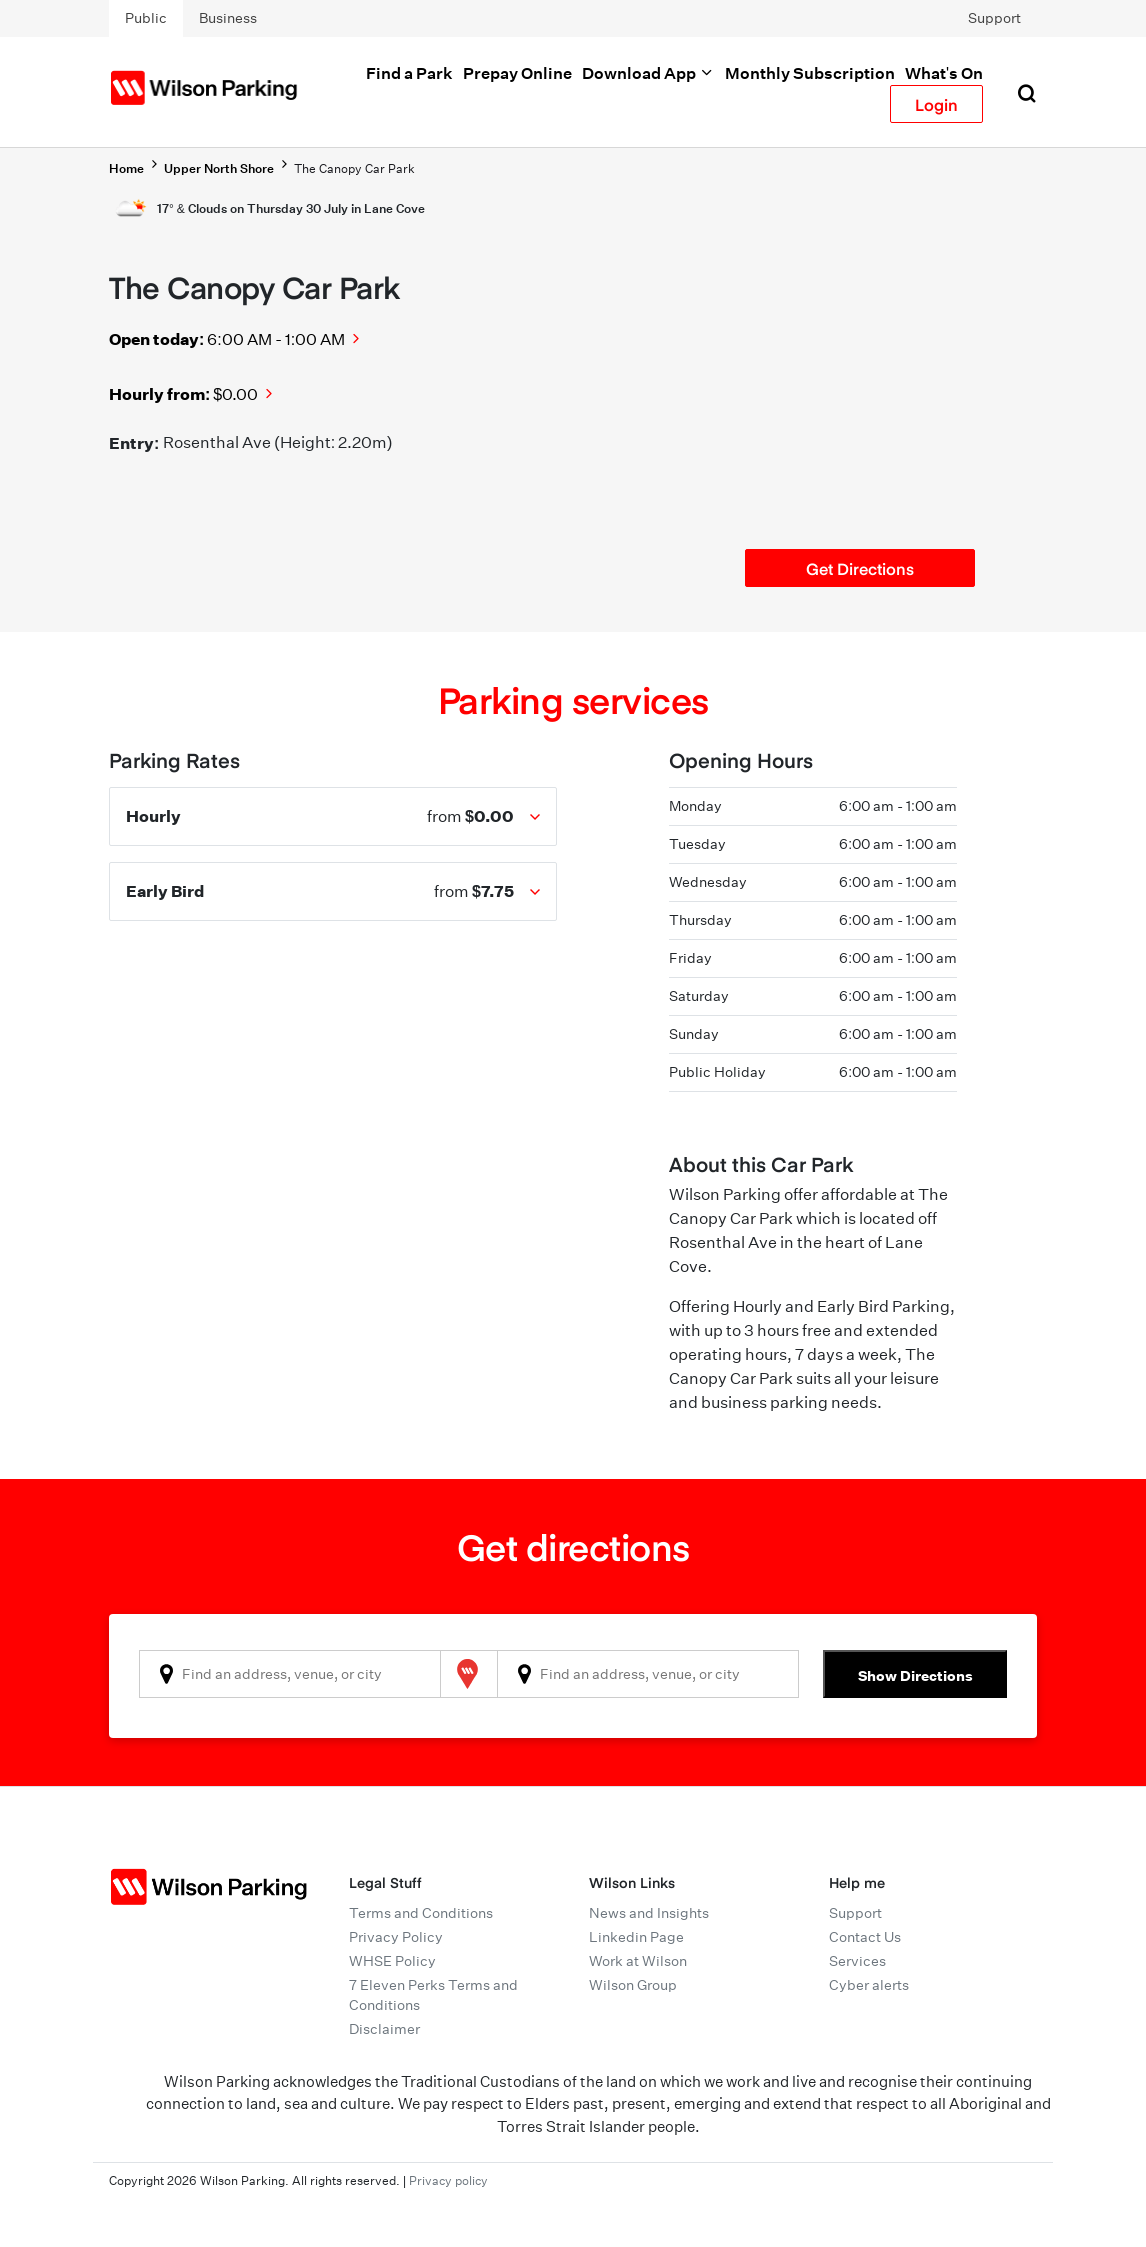 This screenshot has width=1146, height=2247. Describe the element at coordinates (126, 168) in the screenshot. I see `Home` at that location.